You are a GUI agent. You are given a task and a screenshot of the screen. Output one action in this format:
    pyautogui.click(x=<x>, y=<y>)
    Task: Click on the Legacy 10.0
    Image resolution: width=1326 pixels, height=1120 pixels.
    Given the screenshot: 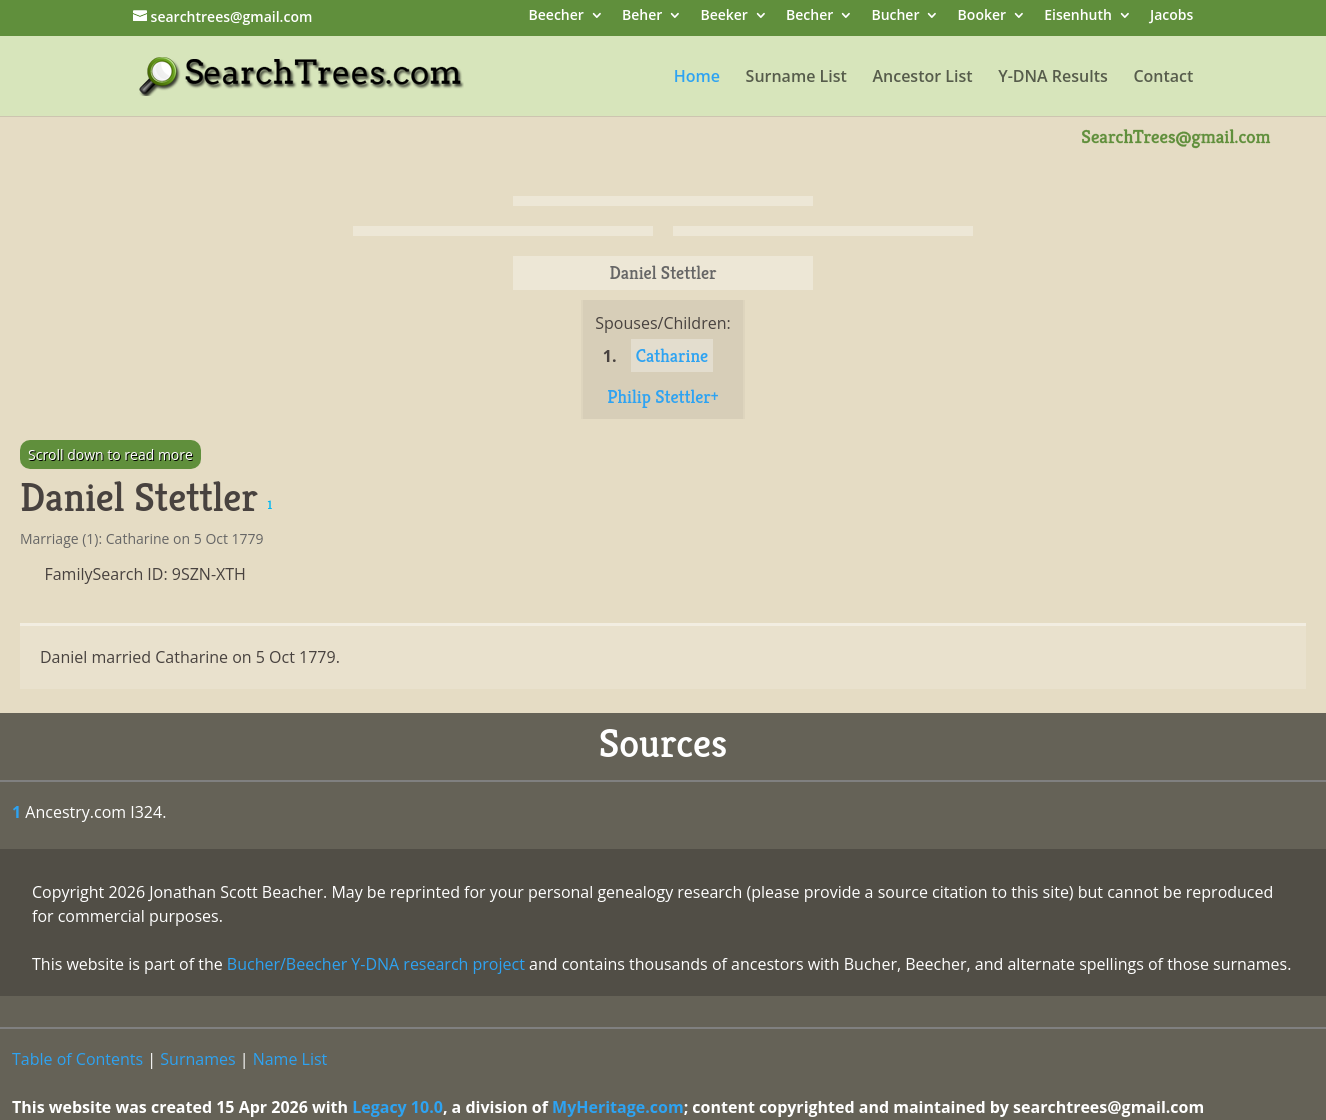 What is the action you would take?
    pyautogui.click(x=397, y=1107)
    